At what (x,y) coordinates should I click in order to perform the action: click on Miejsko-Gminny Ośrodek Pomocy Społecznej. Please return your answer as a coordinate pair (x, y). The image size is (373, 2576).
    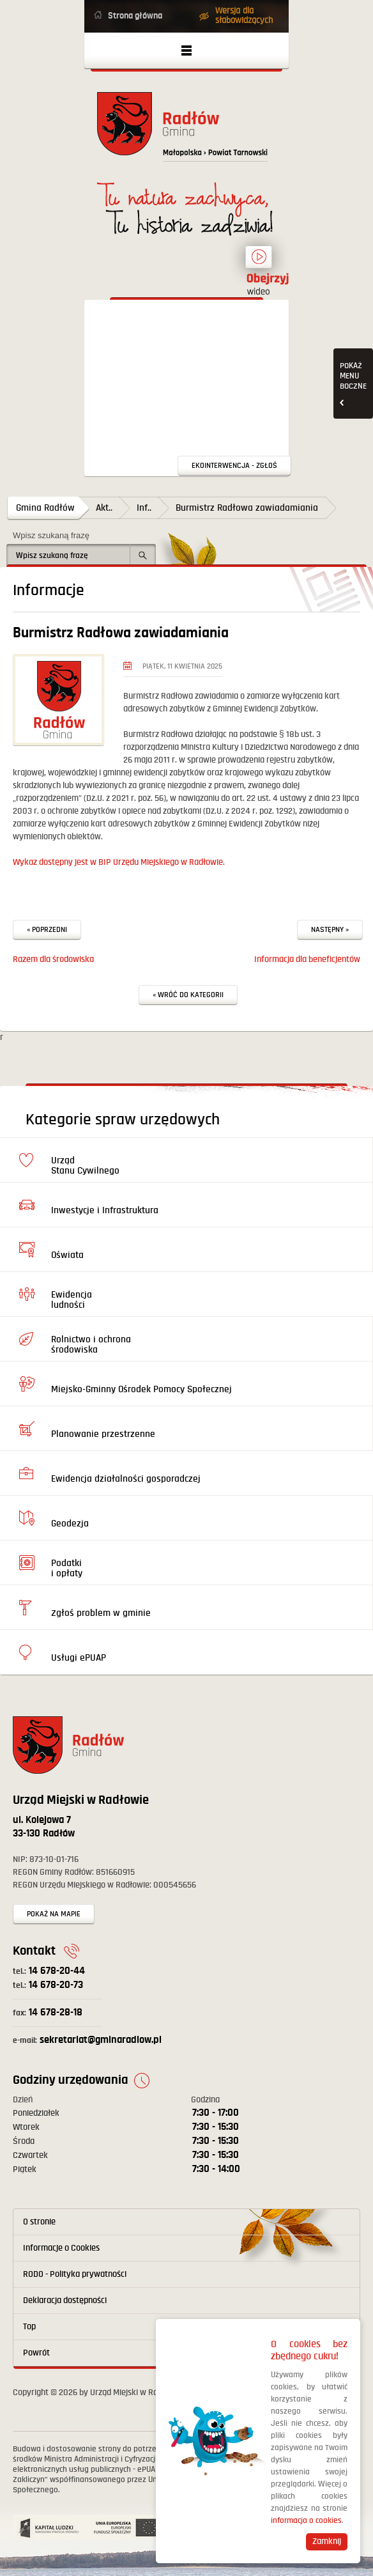
    Looking at the image, I should click on (141, 1389).